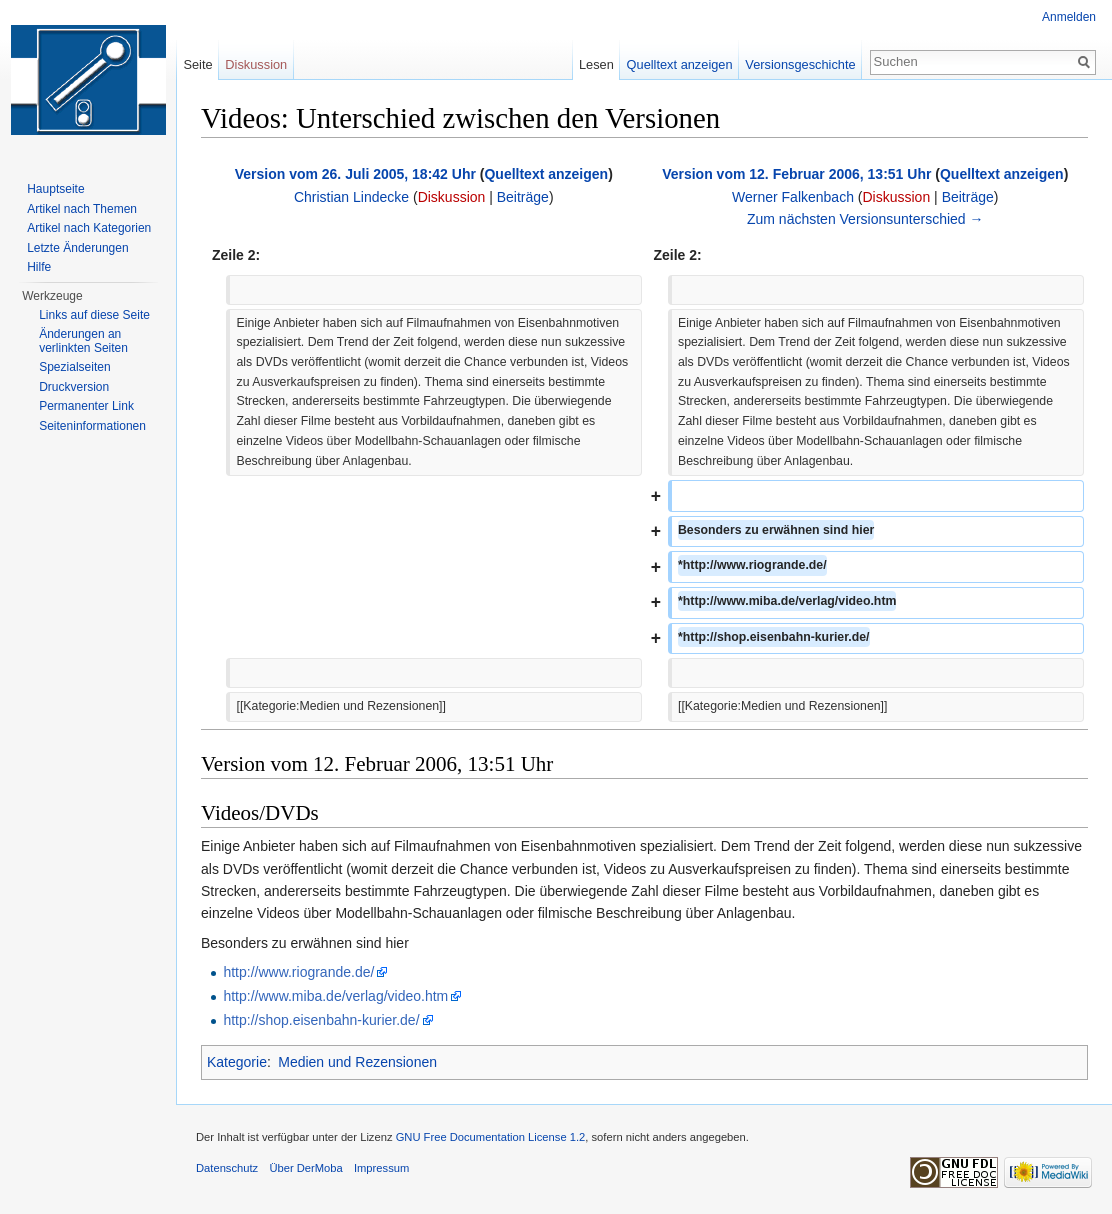 Image resolution: width=1112 pixels, height=1214 pixels. I want to click on Anmelden, so click(1069, 17).